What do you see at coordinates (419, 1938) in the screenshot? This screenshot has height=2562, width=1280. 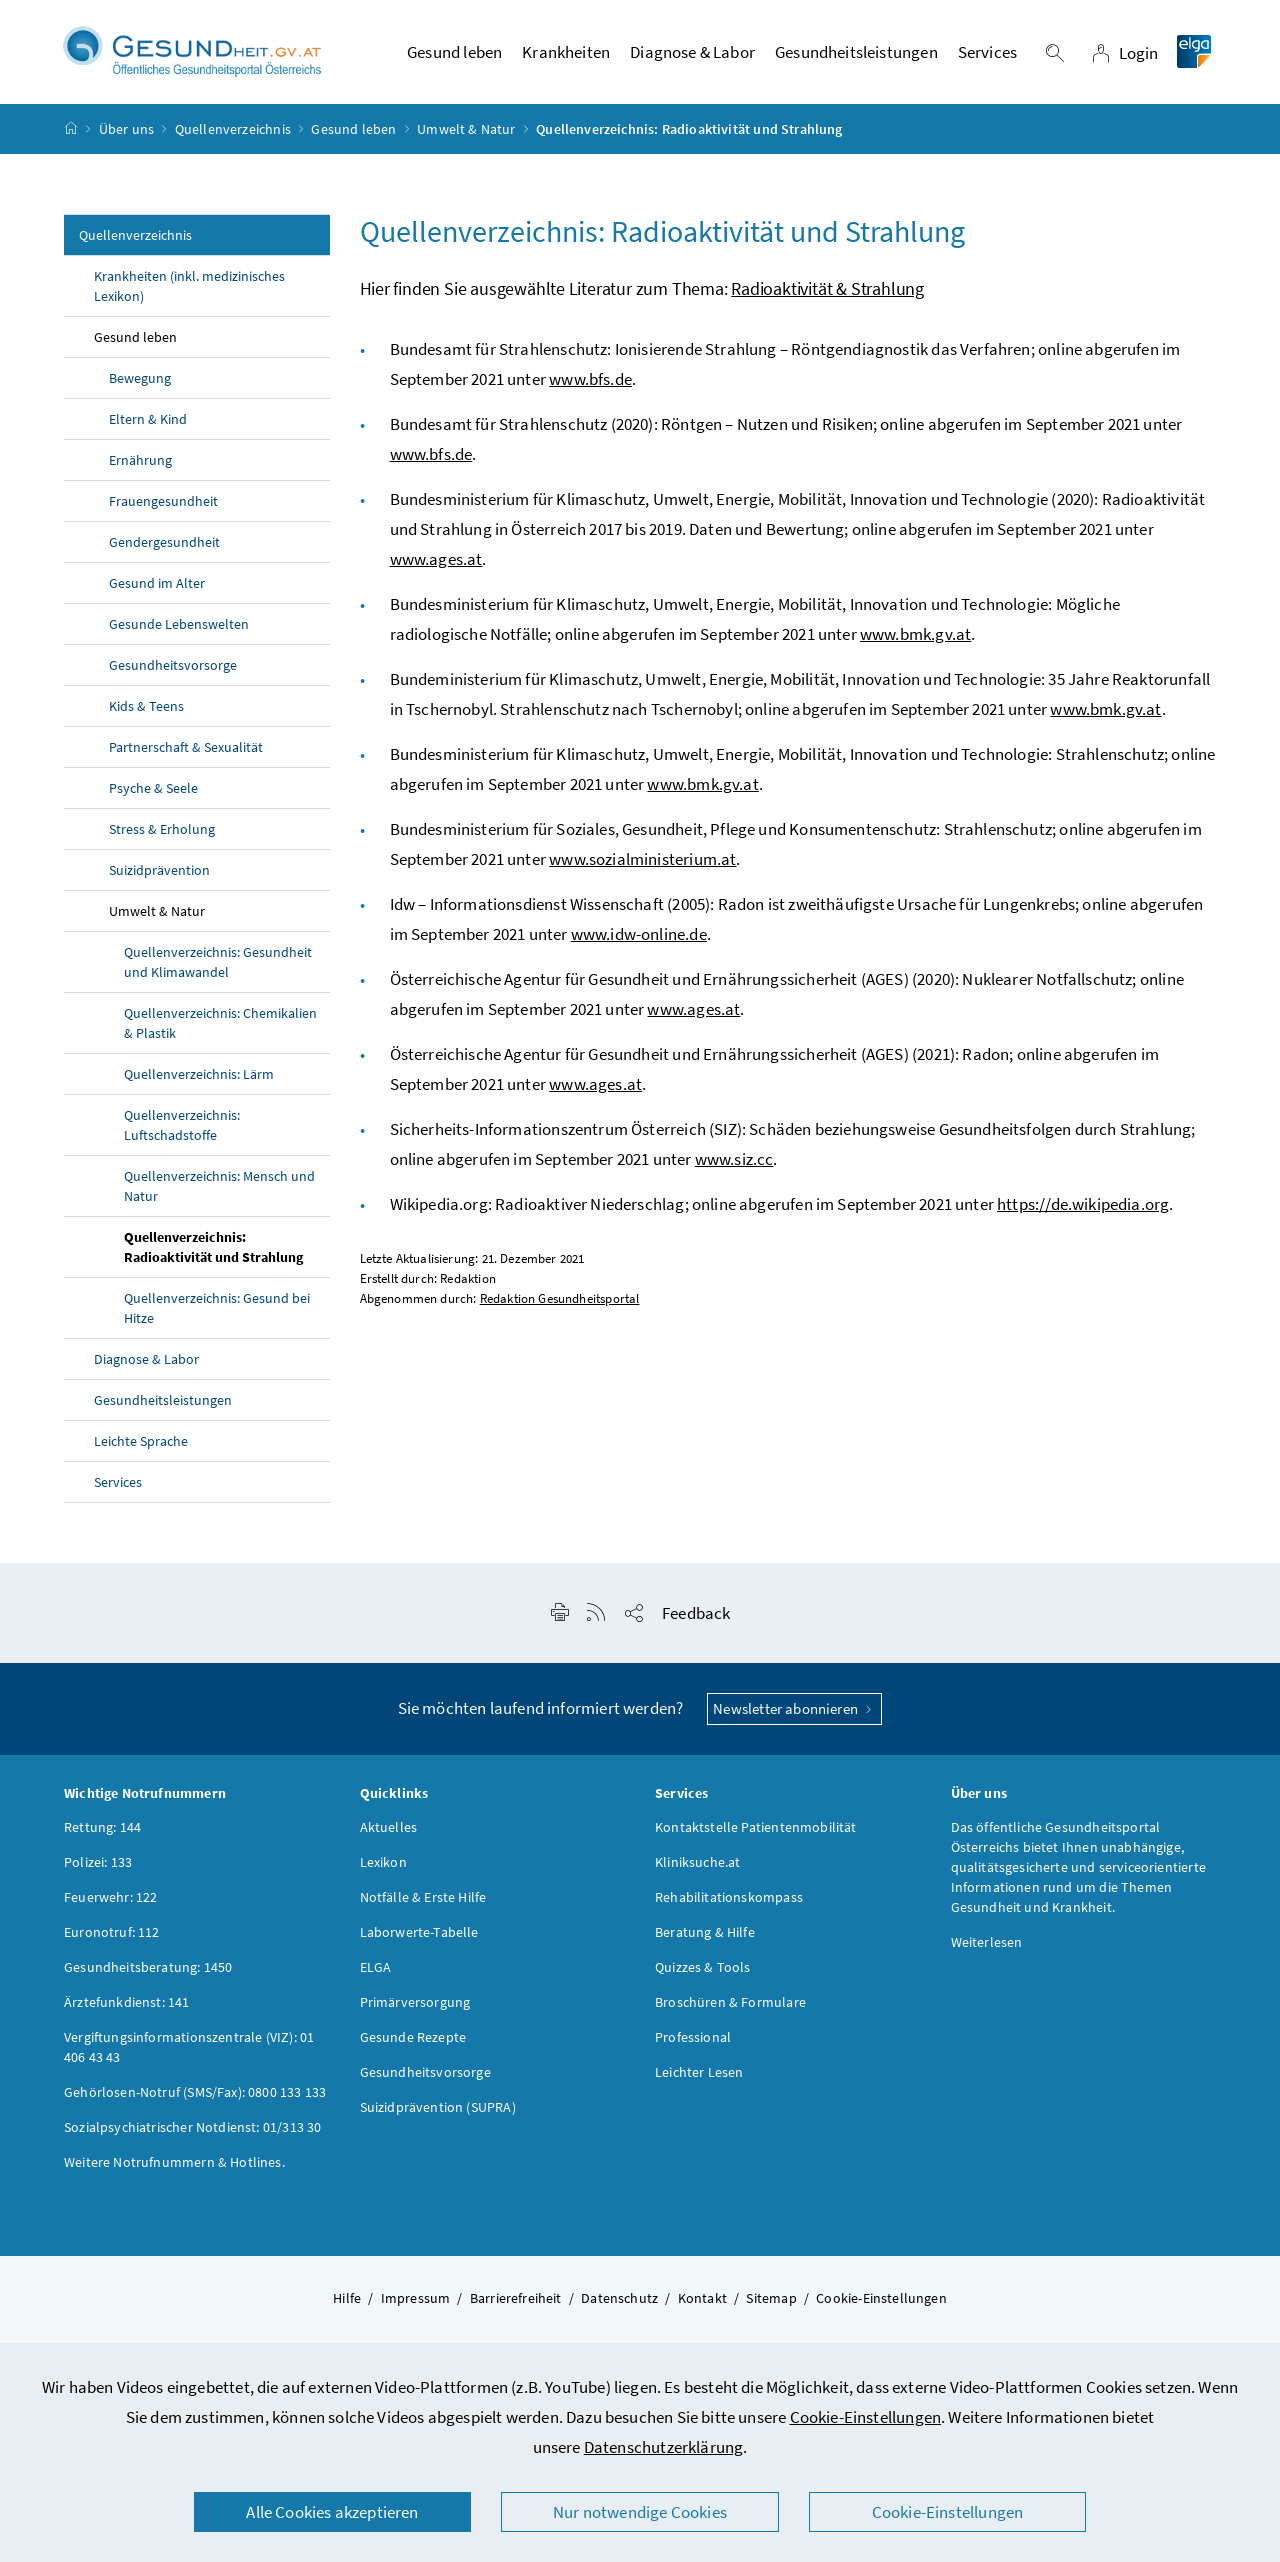 I see `Laborwerte-Tabelle` at bounding box center [419, 1938].